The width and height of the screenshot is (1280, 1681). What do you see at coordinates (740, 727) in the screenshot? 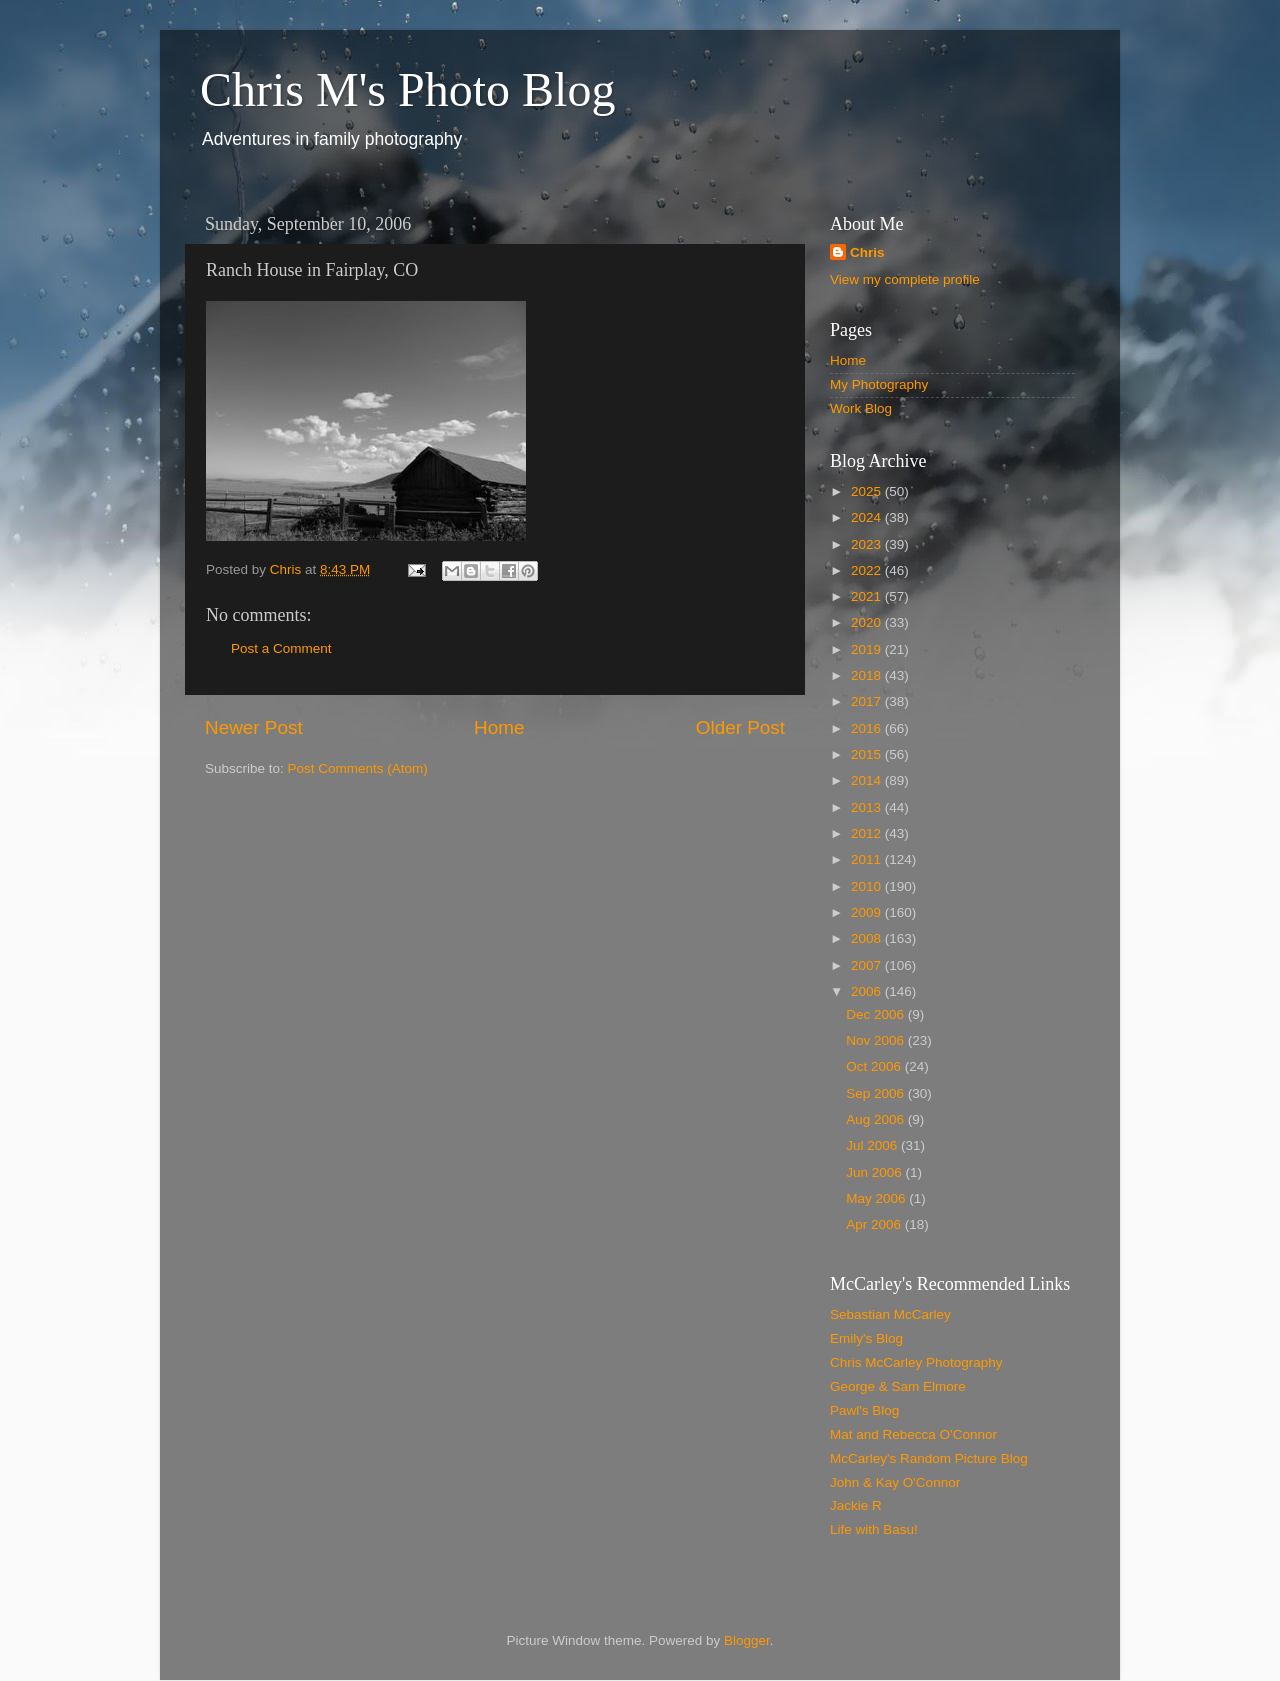
I see `Older Post` at bounding box center [740, 727].